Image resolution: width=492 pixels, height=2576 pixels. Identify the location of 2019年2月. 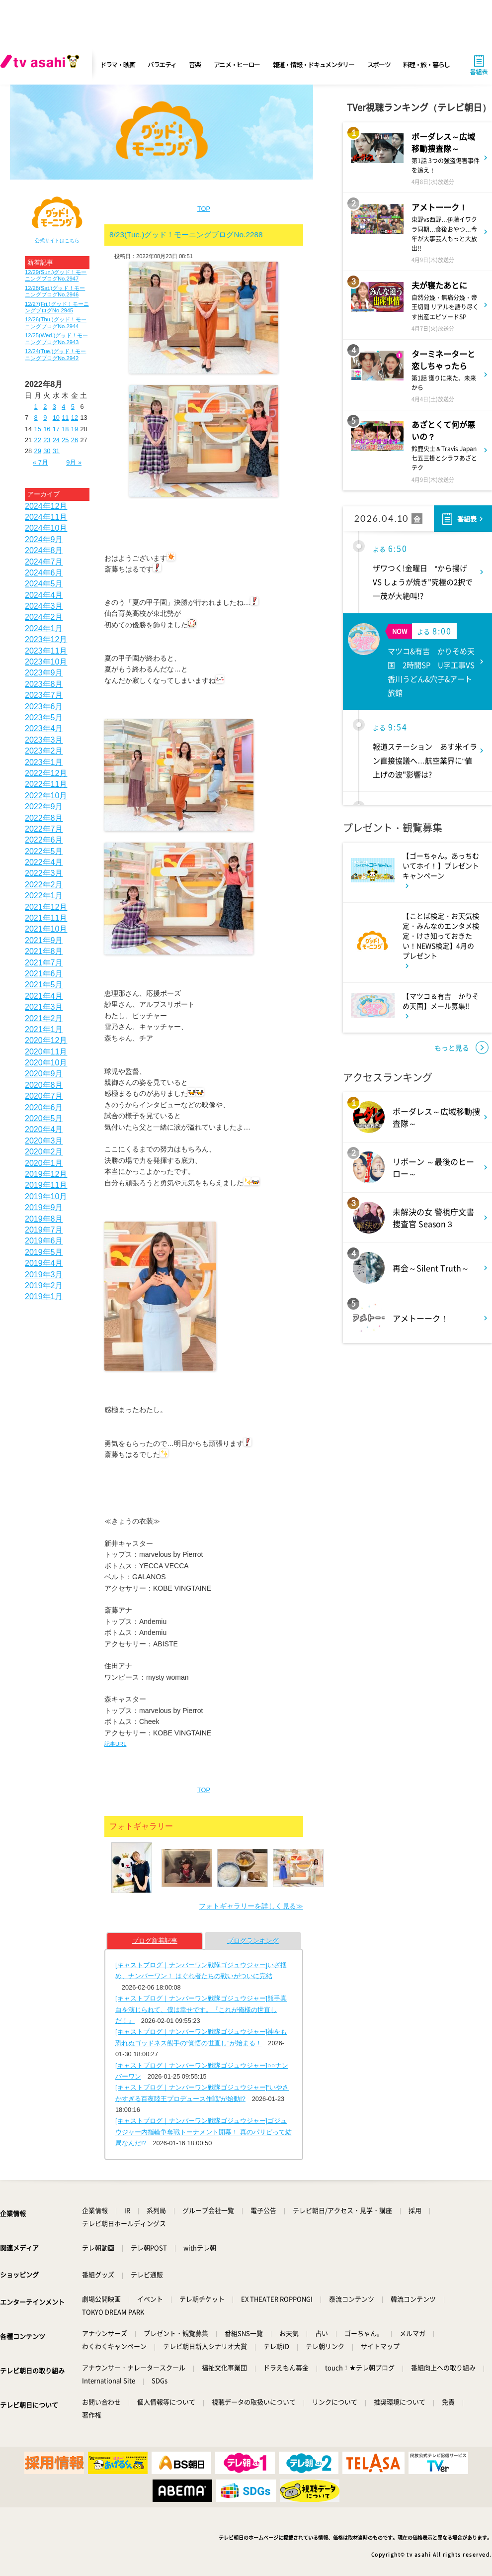
(44, 1285).